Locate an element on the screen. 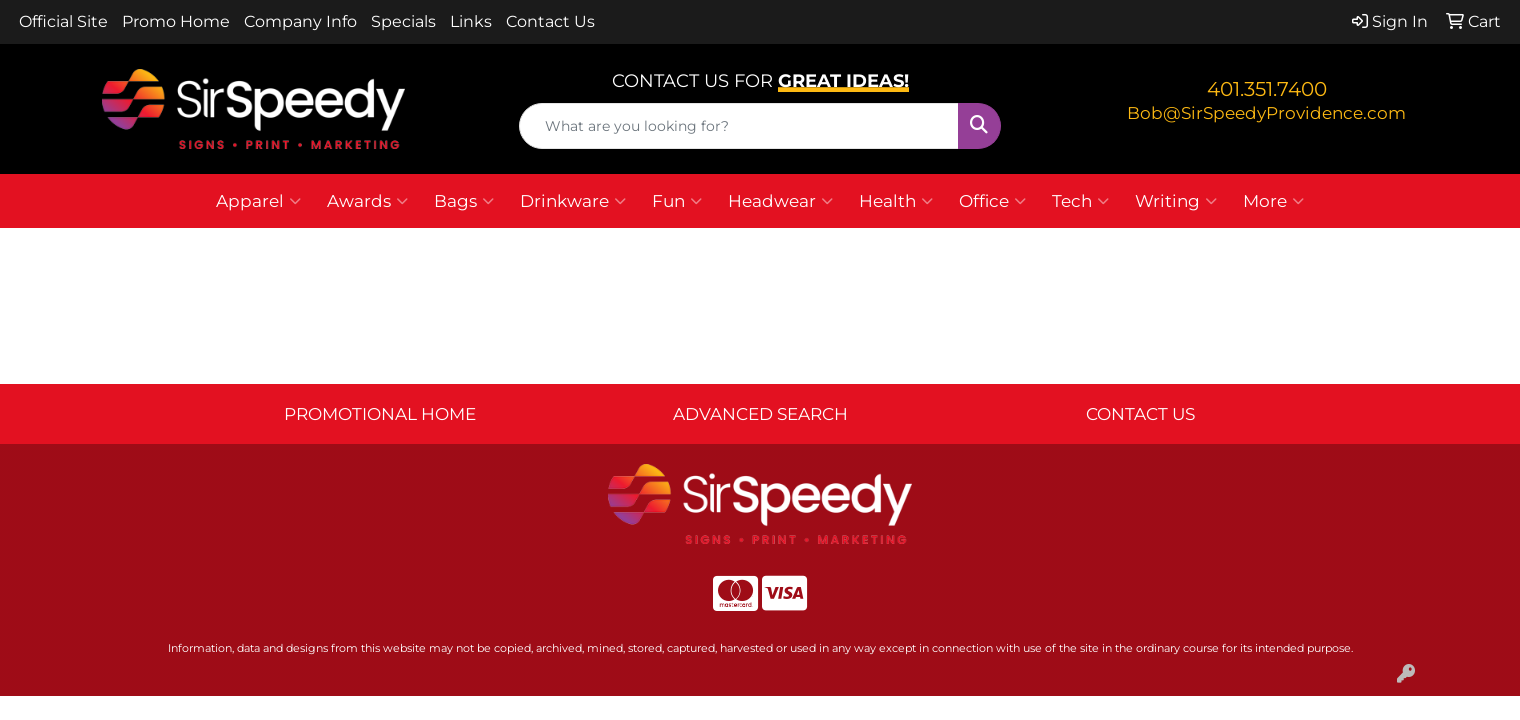 The width and height of the screenshot is (1520, 720). Official Site is located at coordinates (63, 21).